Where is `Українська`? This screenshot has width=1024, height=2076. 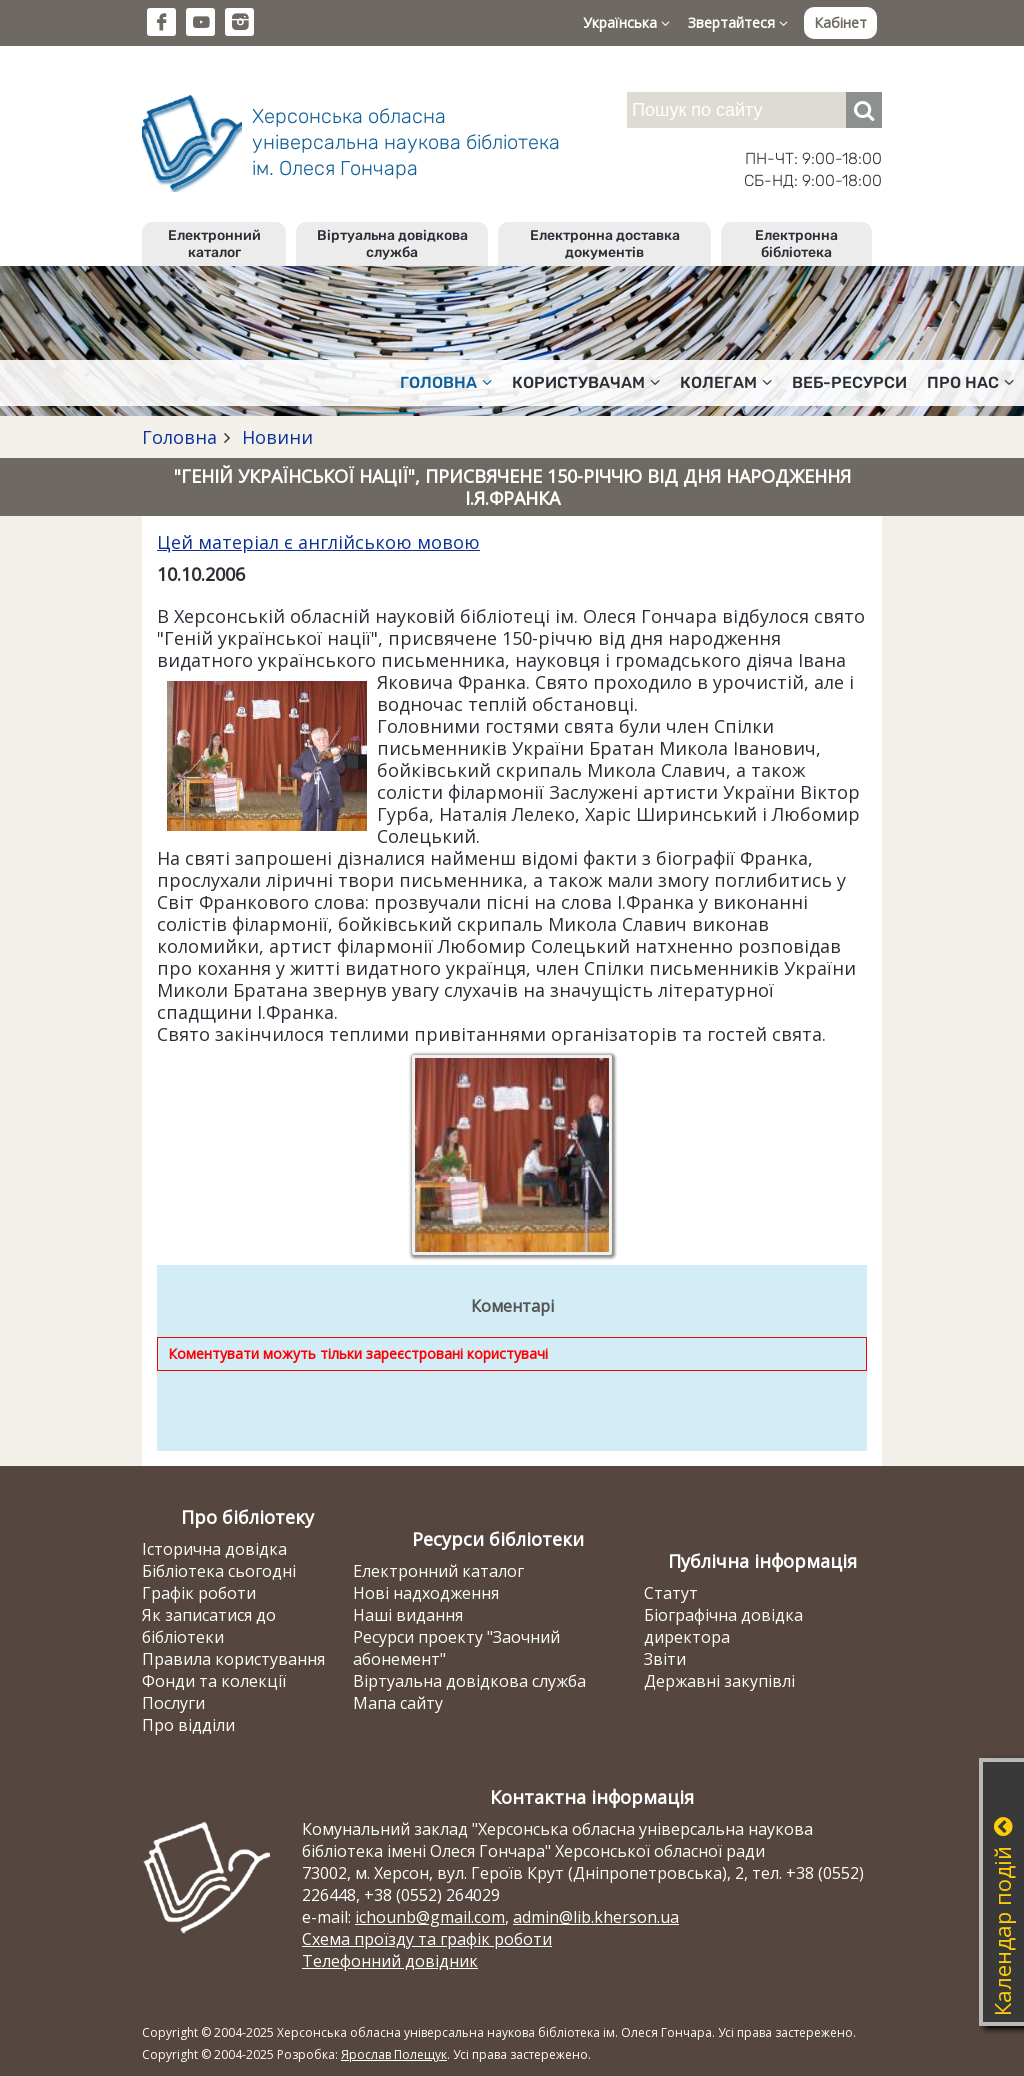
Українська is located at coordinates (626, 22).